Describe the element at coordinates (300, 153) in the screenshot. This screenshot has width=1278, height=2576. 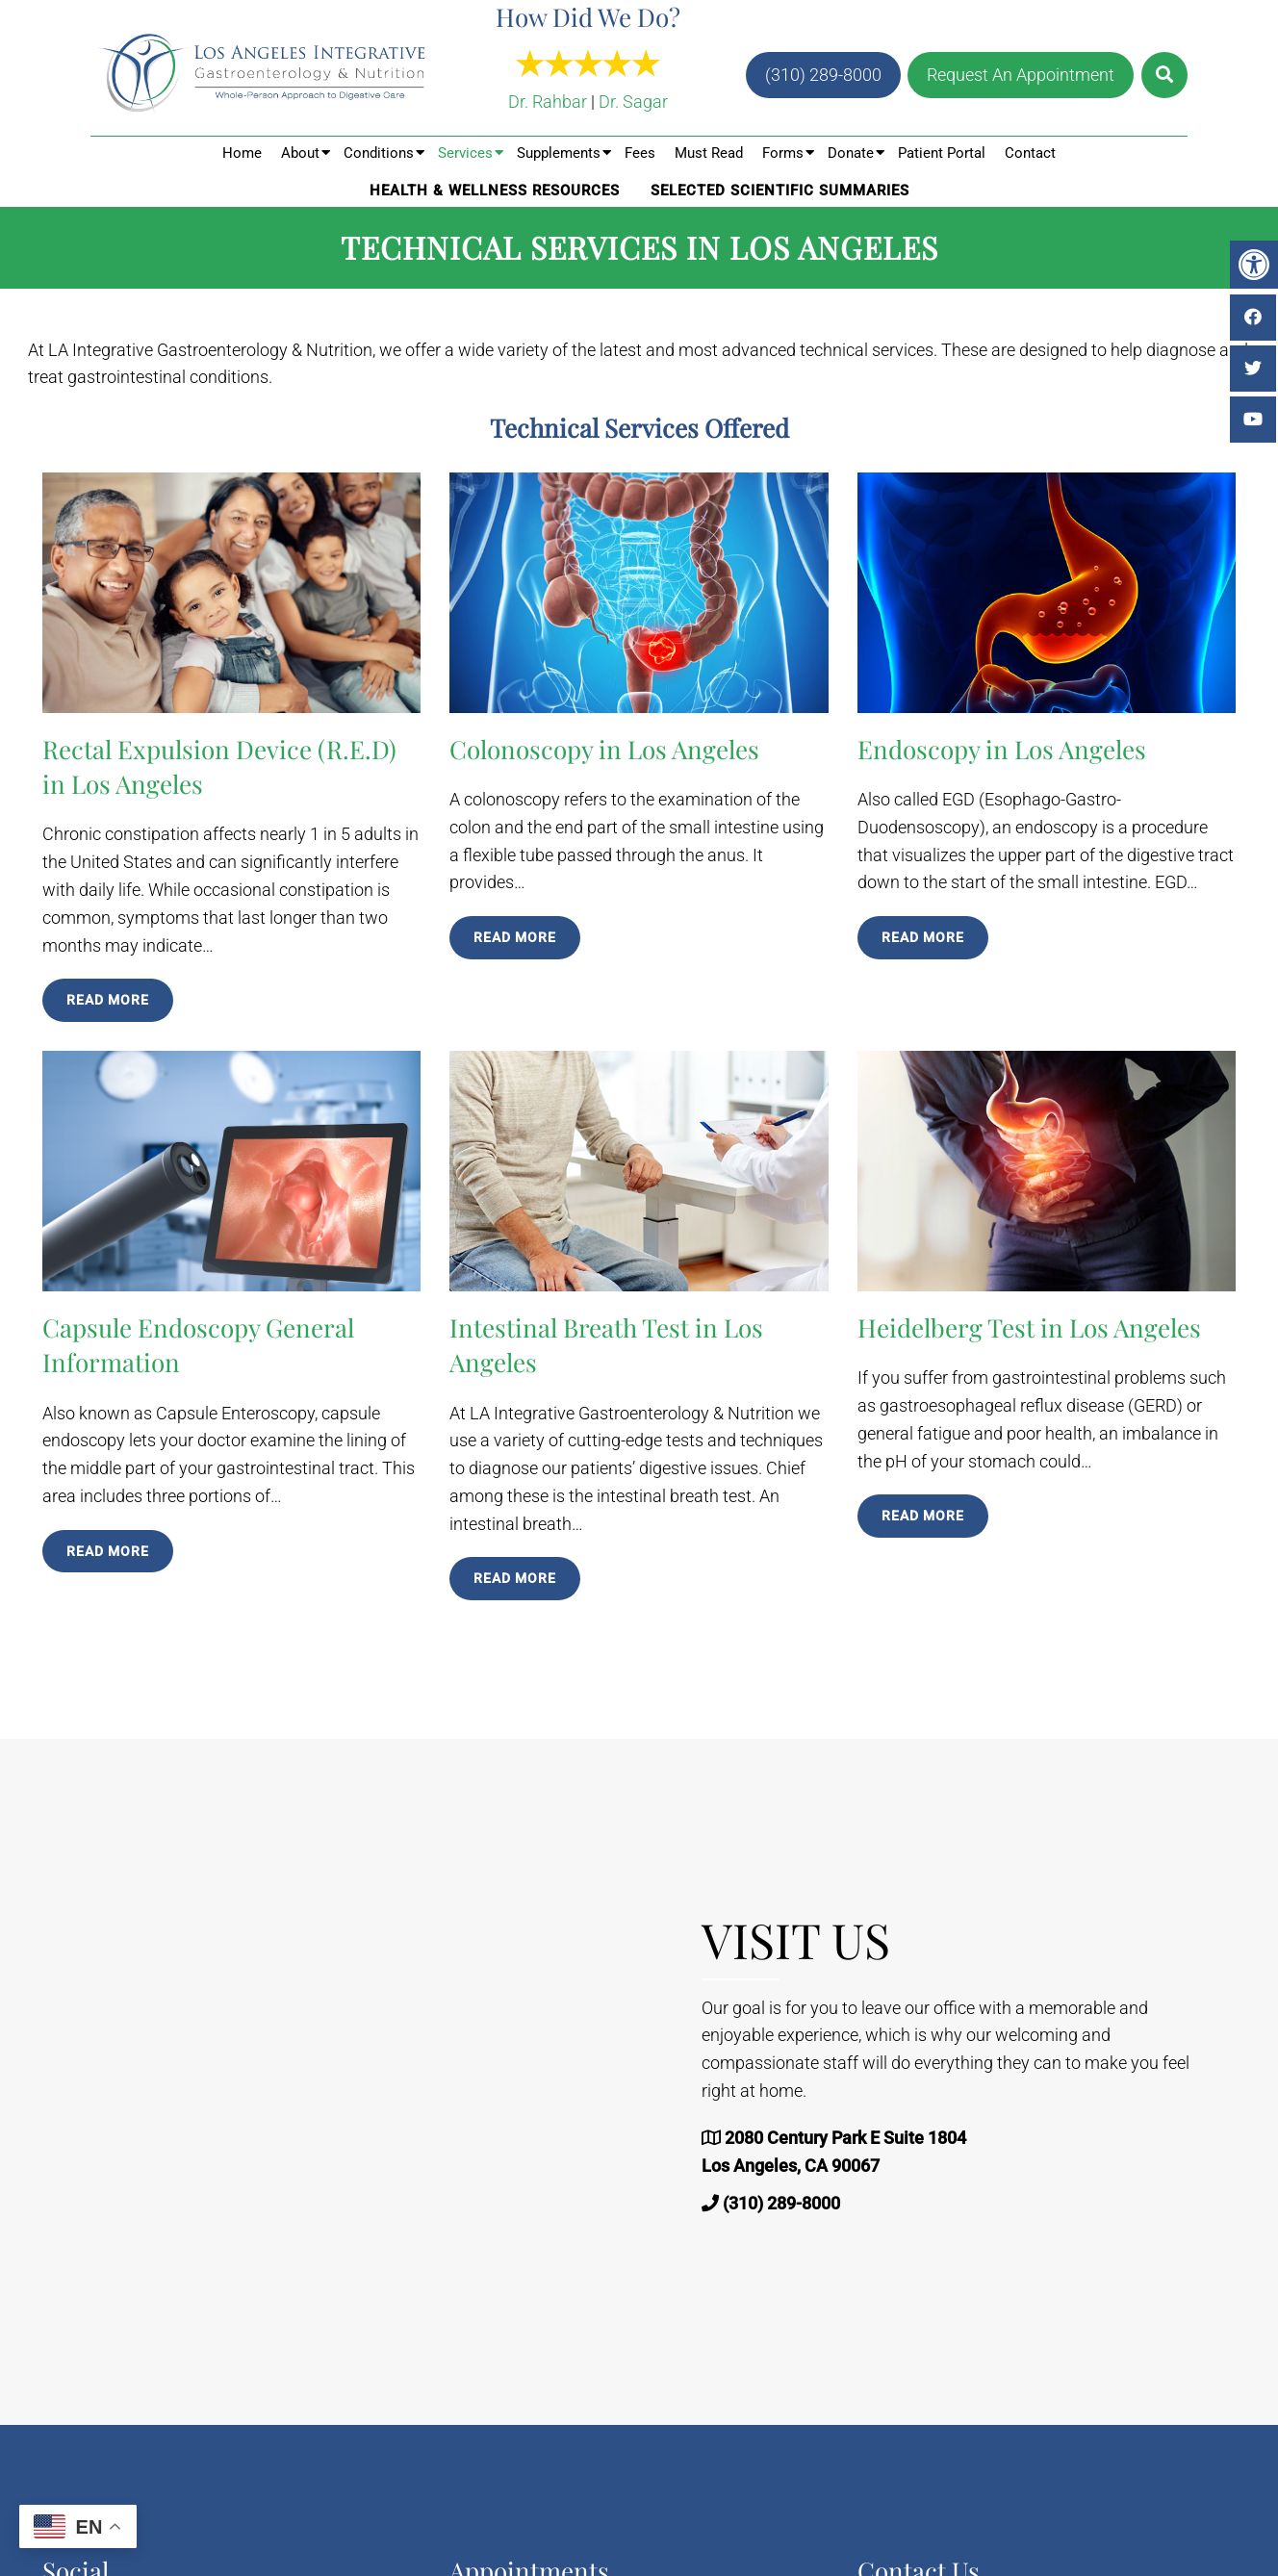
I see `About` at that location.